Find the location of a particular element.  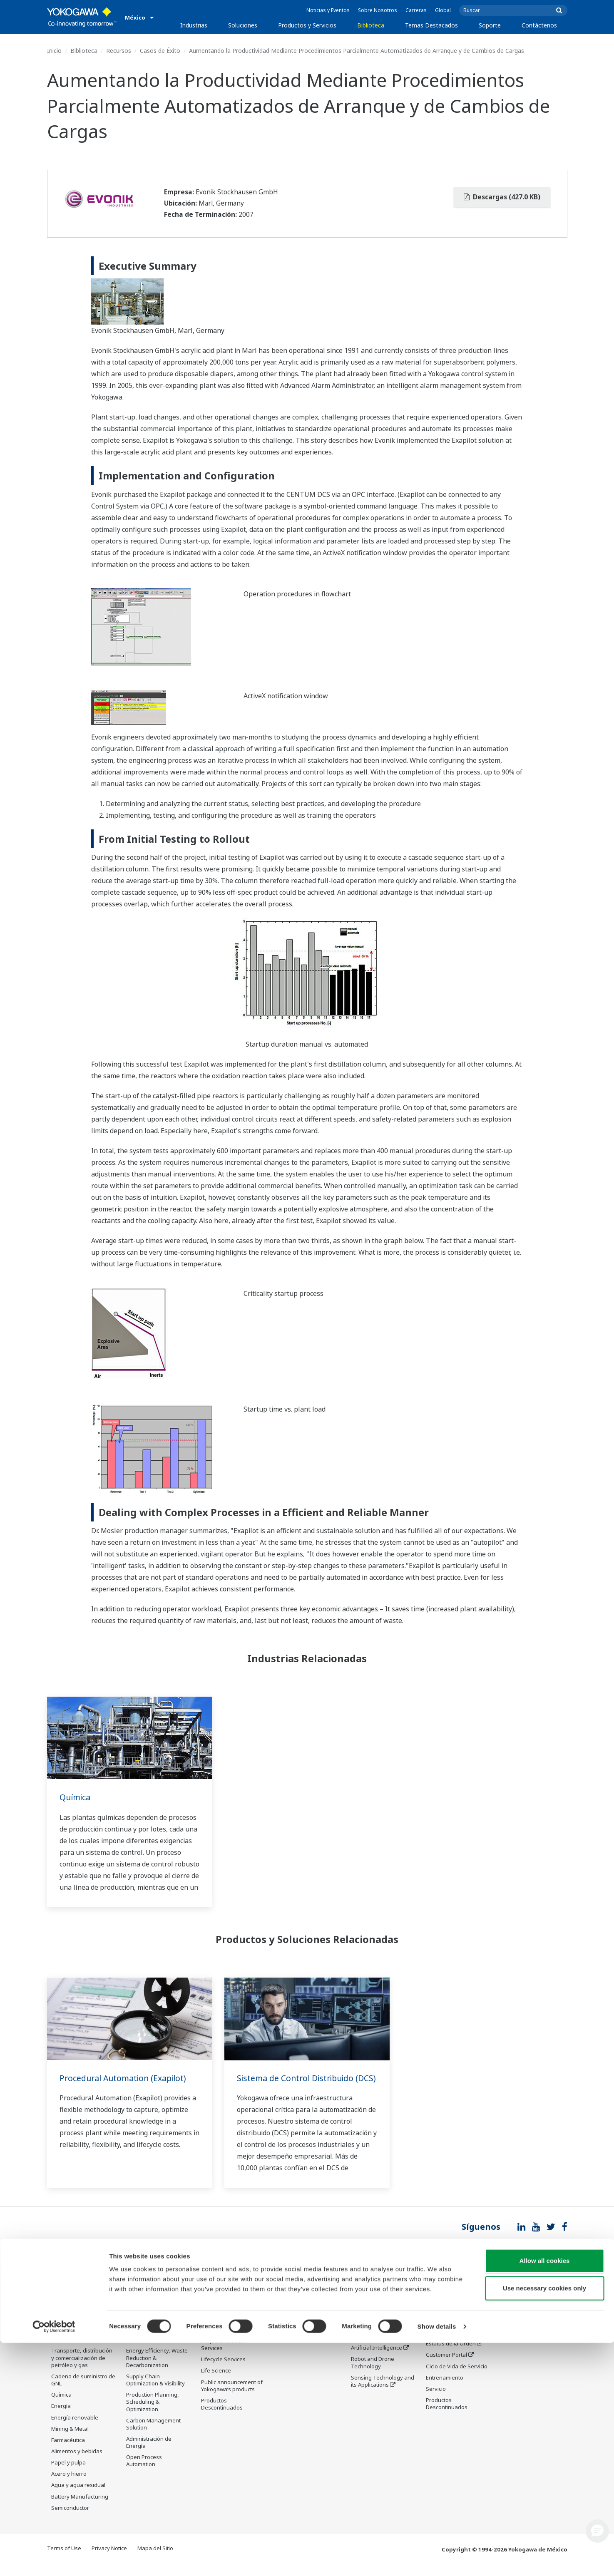

Use necessary cookies only is located at coordinates (544, 2521).